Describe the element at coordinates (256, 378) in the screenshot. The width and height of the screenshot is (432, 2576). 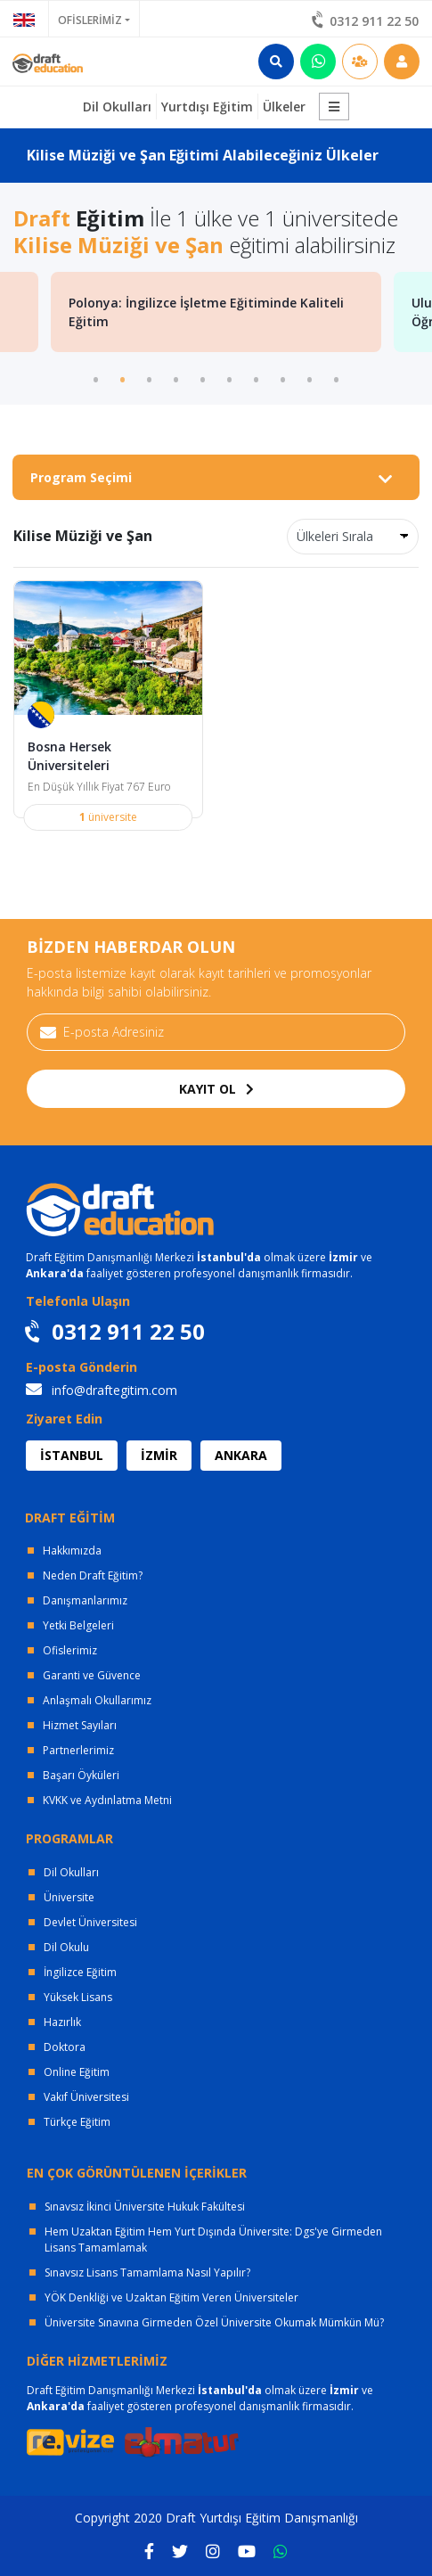
I see `7 [tab]` at that location.